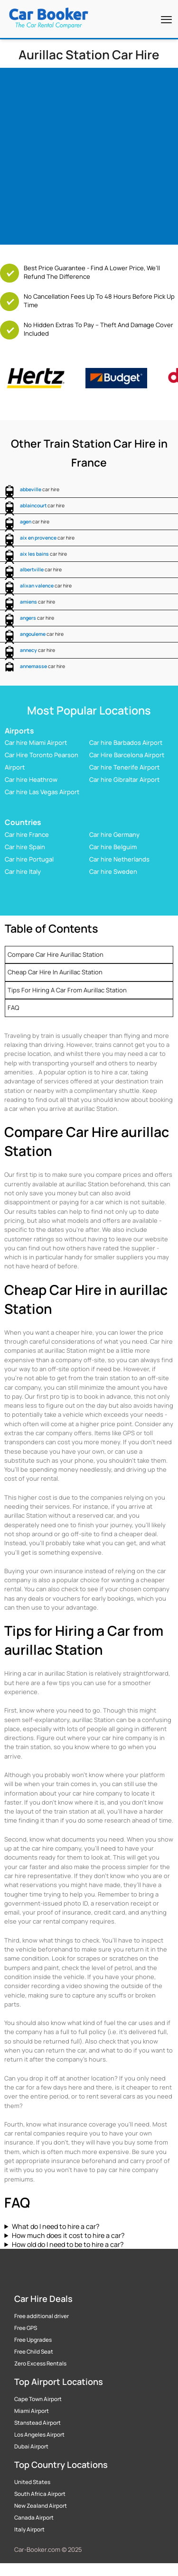  What do you see at coordinates (25, 847) in the screenshot?
I see `Car hire Spain` at bounding box center [25, 847].